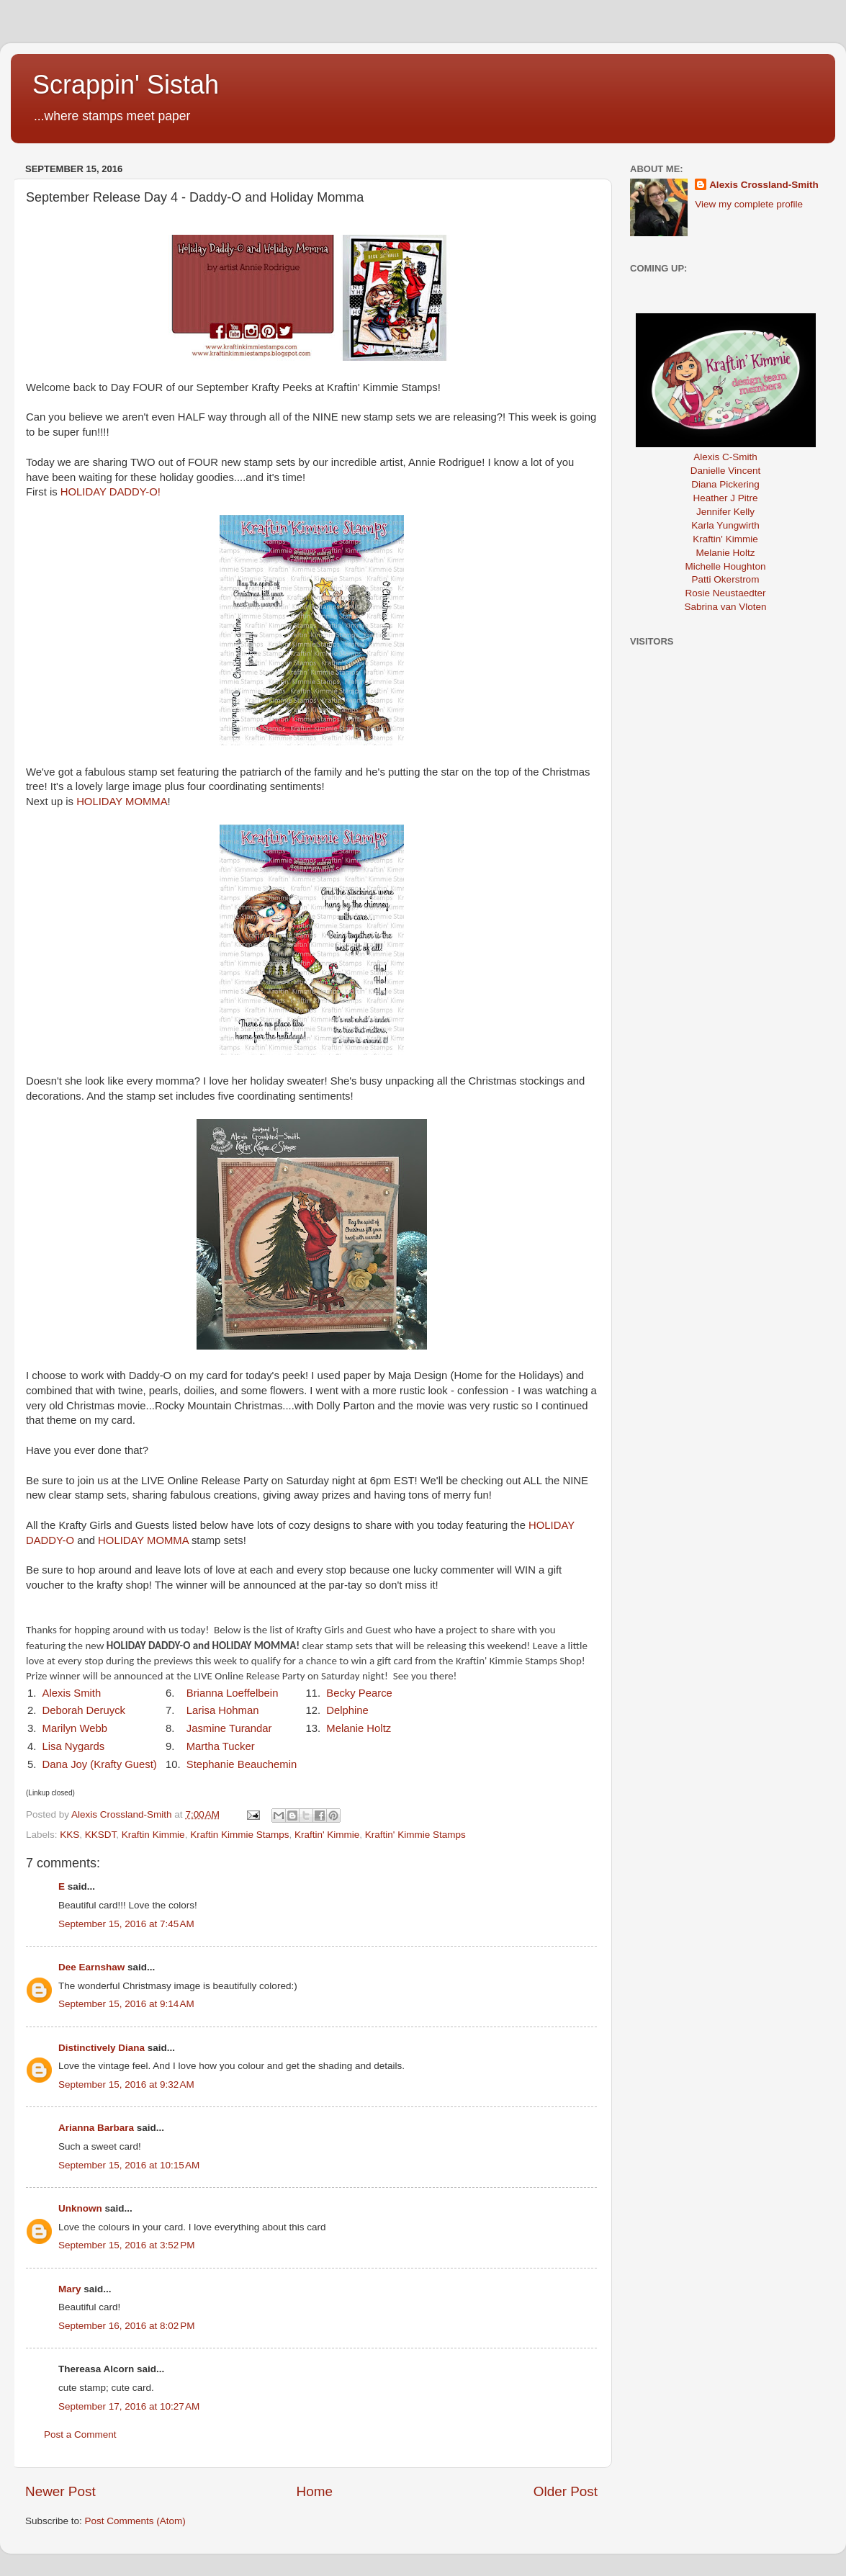 This screenshot has height=2576, width=846. Describe the element at coordinates (101, 1834) in the screenshot. I see `KKSDT` at that location.